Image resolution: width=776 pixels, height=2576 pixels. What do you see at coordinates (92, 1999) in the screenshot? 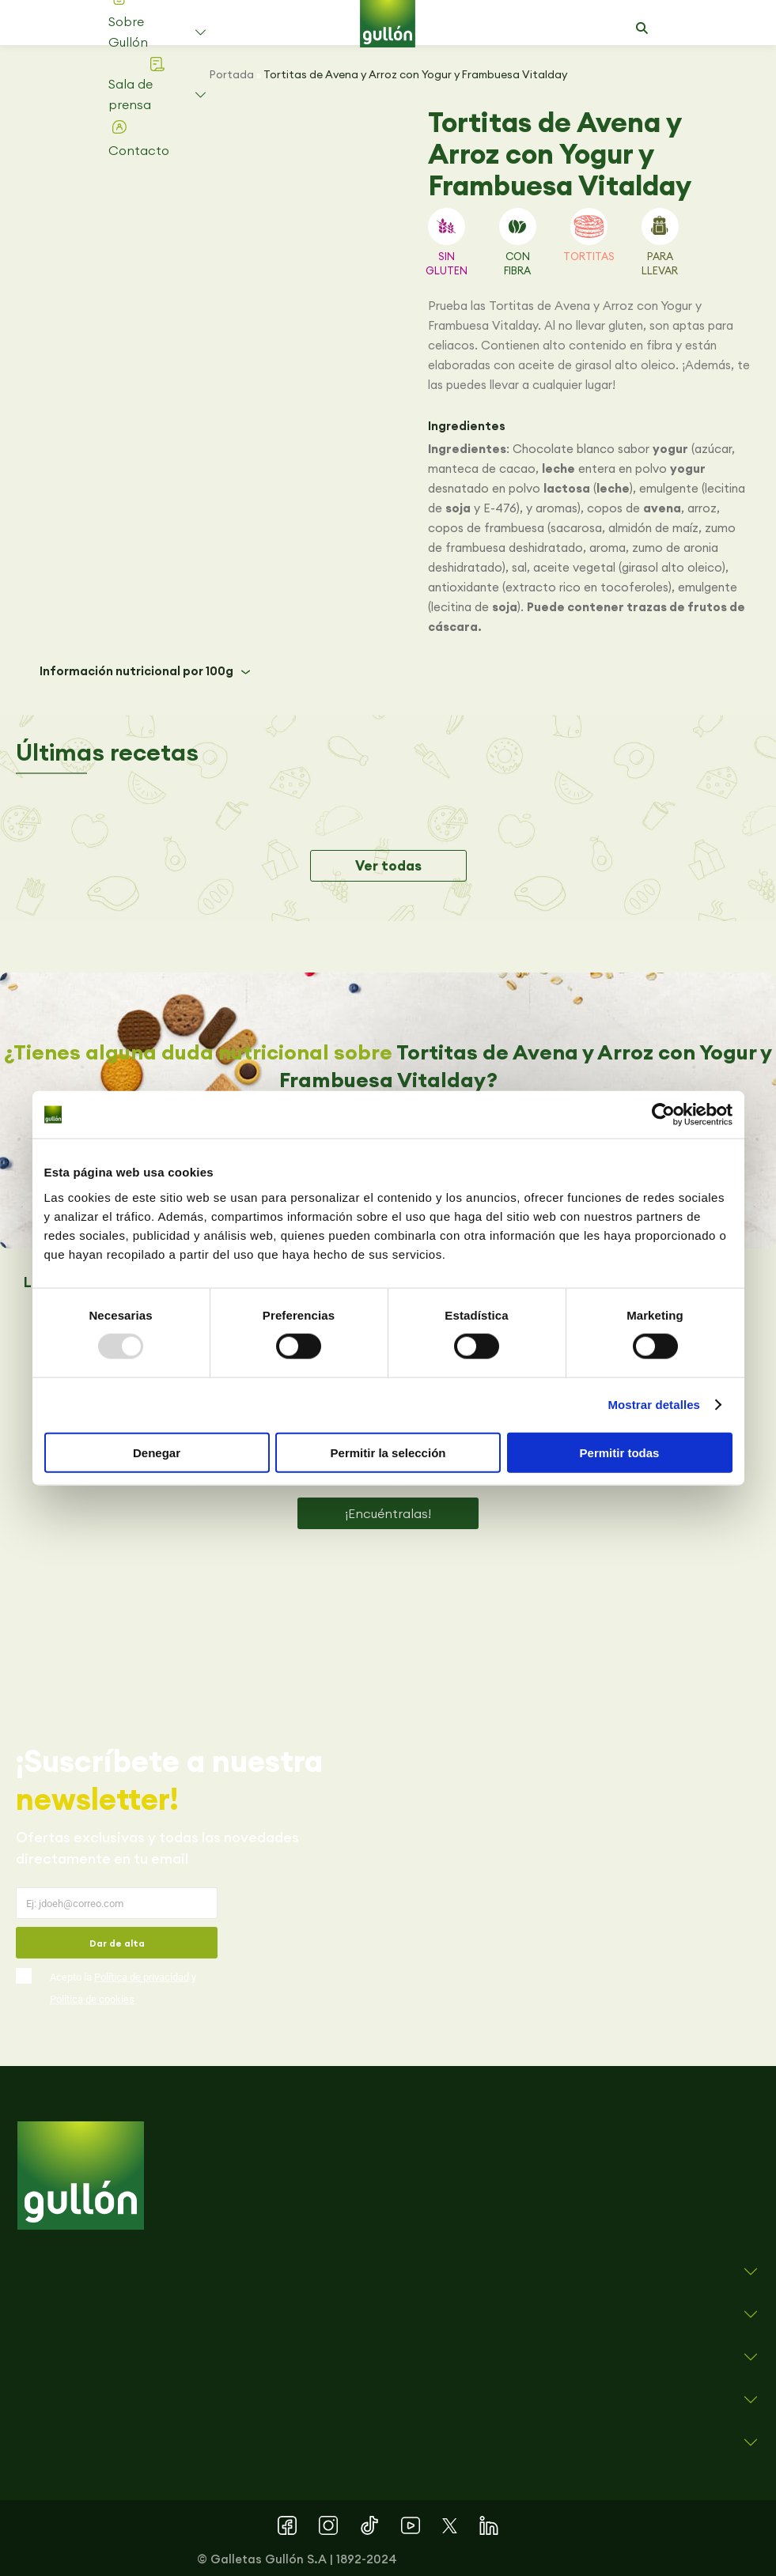
I see `Política de cookies` at bounding box center [92, 1999].